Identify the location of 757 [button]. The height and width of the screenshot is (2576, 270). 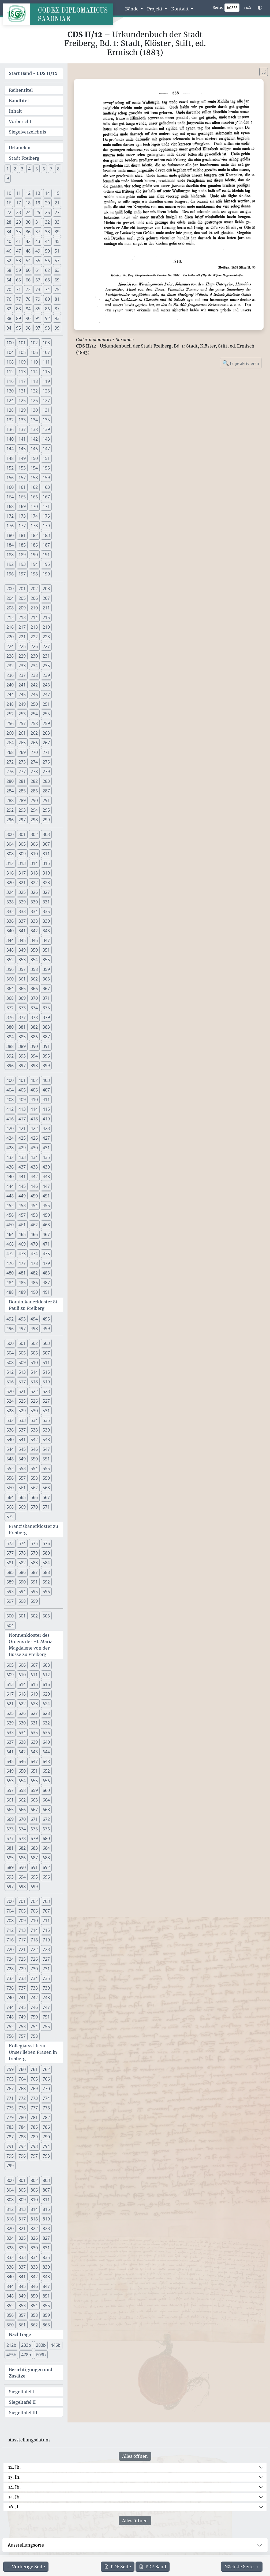
(22, 2036).